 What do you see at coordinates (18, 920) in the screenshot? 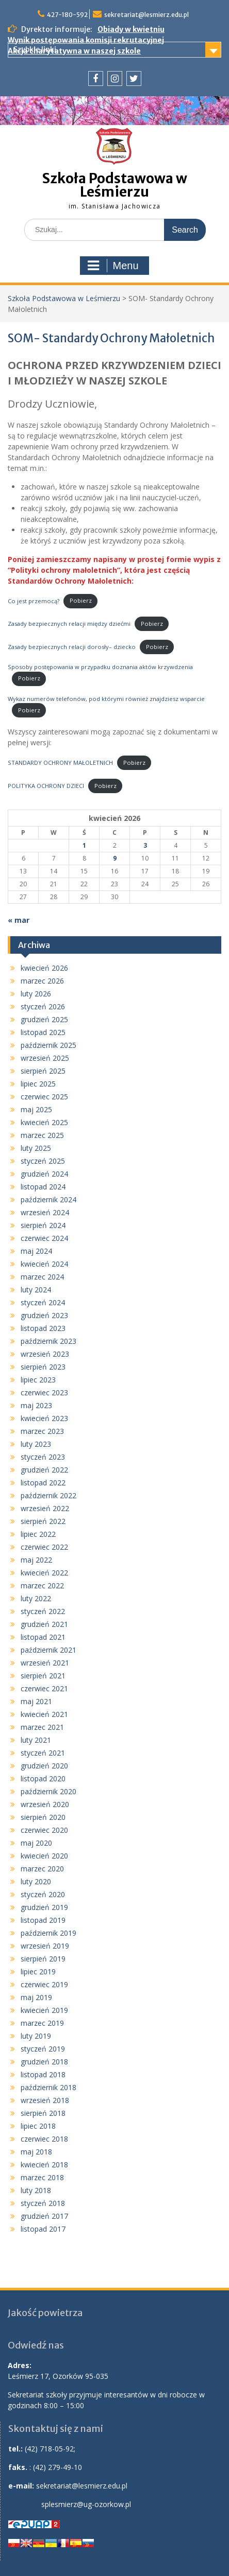
I see `« mar` at bounding box center [18, 920].